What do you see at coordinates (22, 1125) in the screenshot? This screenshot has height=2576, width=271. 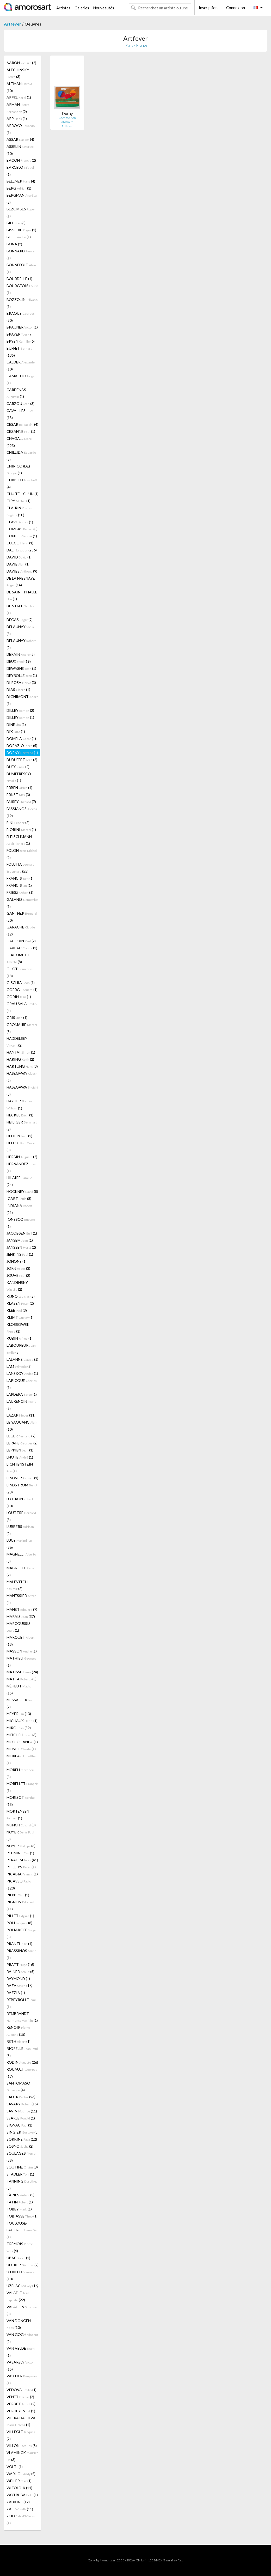 I see `HEILIGER (2)` at bounding box center [22, 1125].